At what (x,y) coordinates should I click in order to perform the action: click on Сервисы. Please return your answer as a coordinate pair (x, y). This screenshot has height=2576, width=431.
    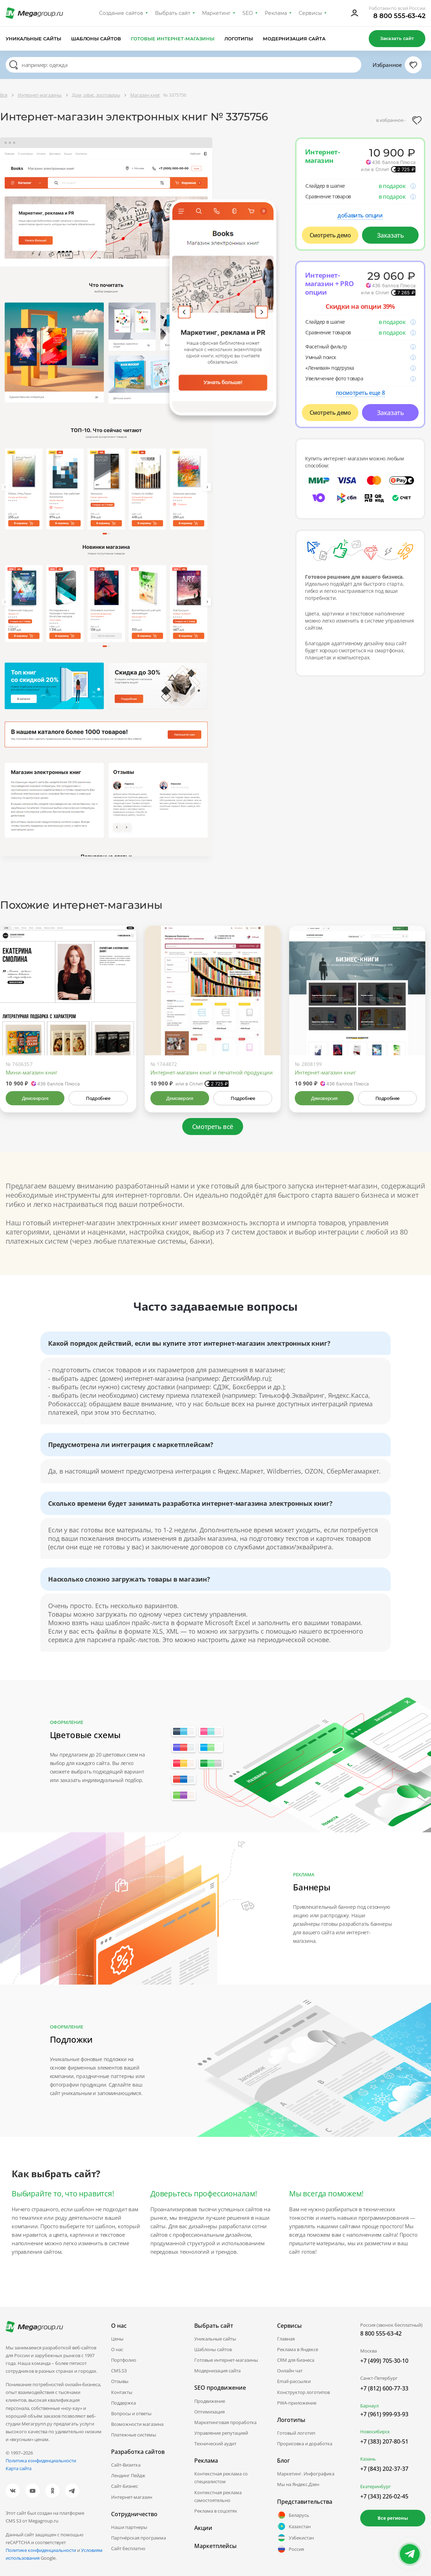
    Looking at the image, I should click on (310, 13).